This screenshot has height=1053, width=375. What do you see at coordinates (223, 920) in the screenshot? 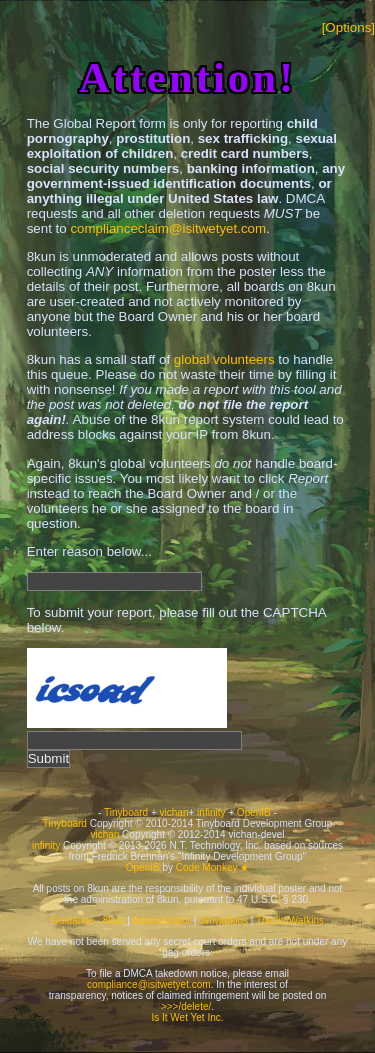
I see `Jimwatkins` at bounding box center [223, 920].